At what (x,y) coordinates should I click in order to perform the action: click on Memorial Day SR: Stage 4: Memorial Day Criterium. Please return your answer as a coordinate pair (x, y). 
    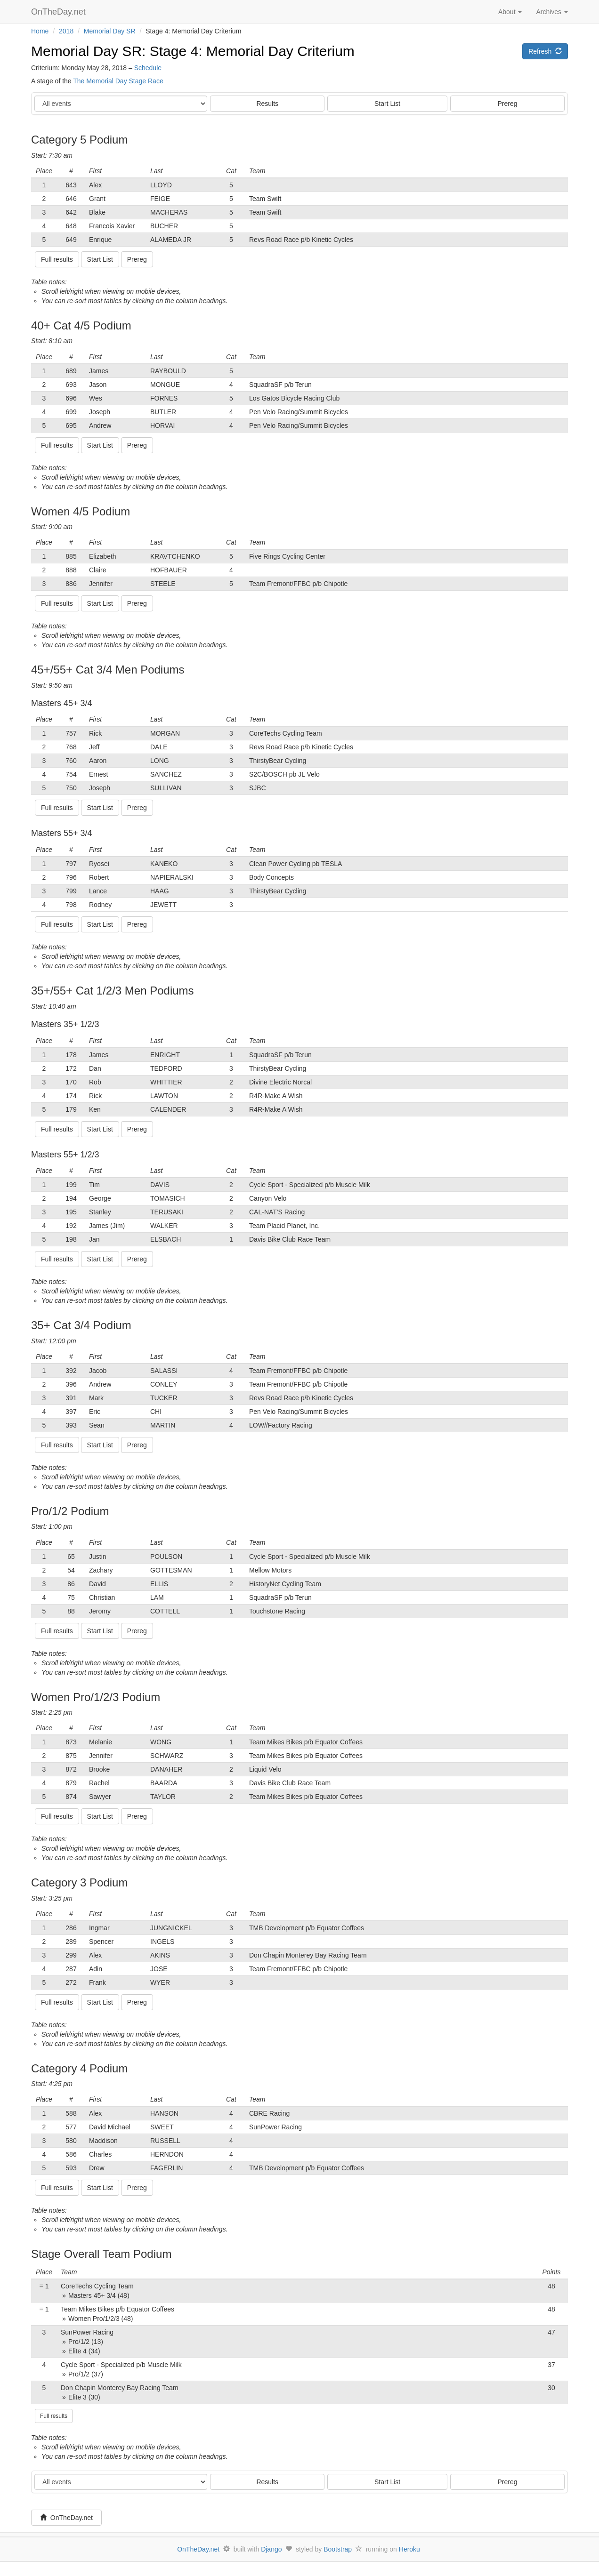
    Looking at the image, I should click on (193, 51).